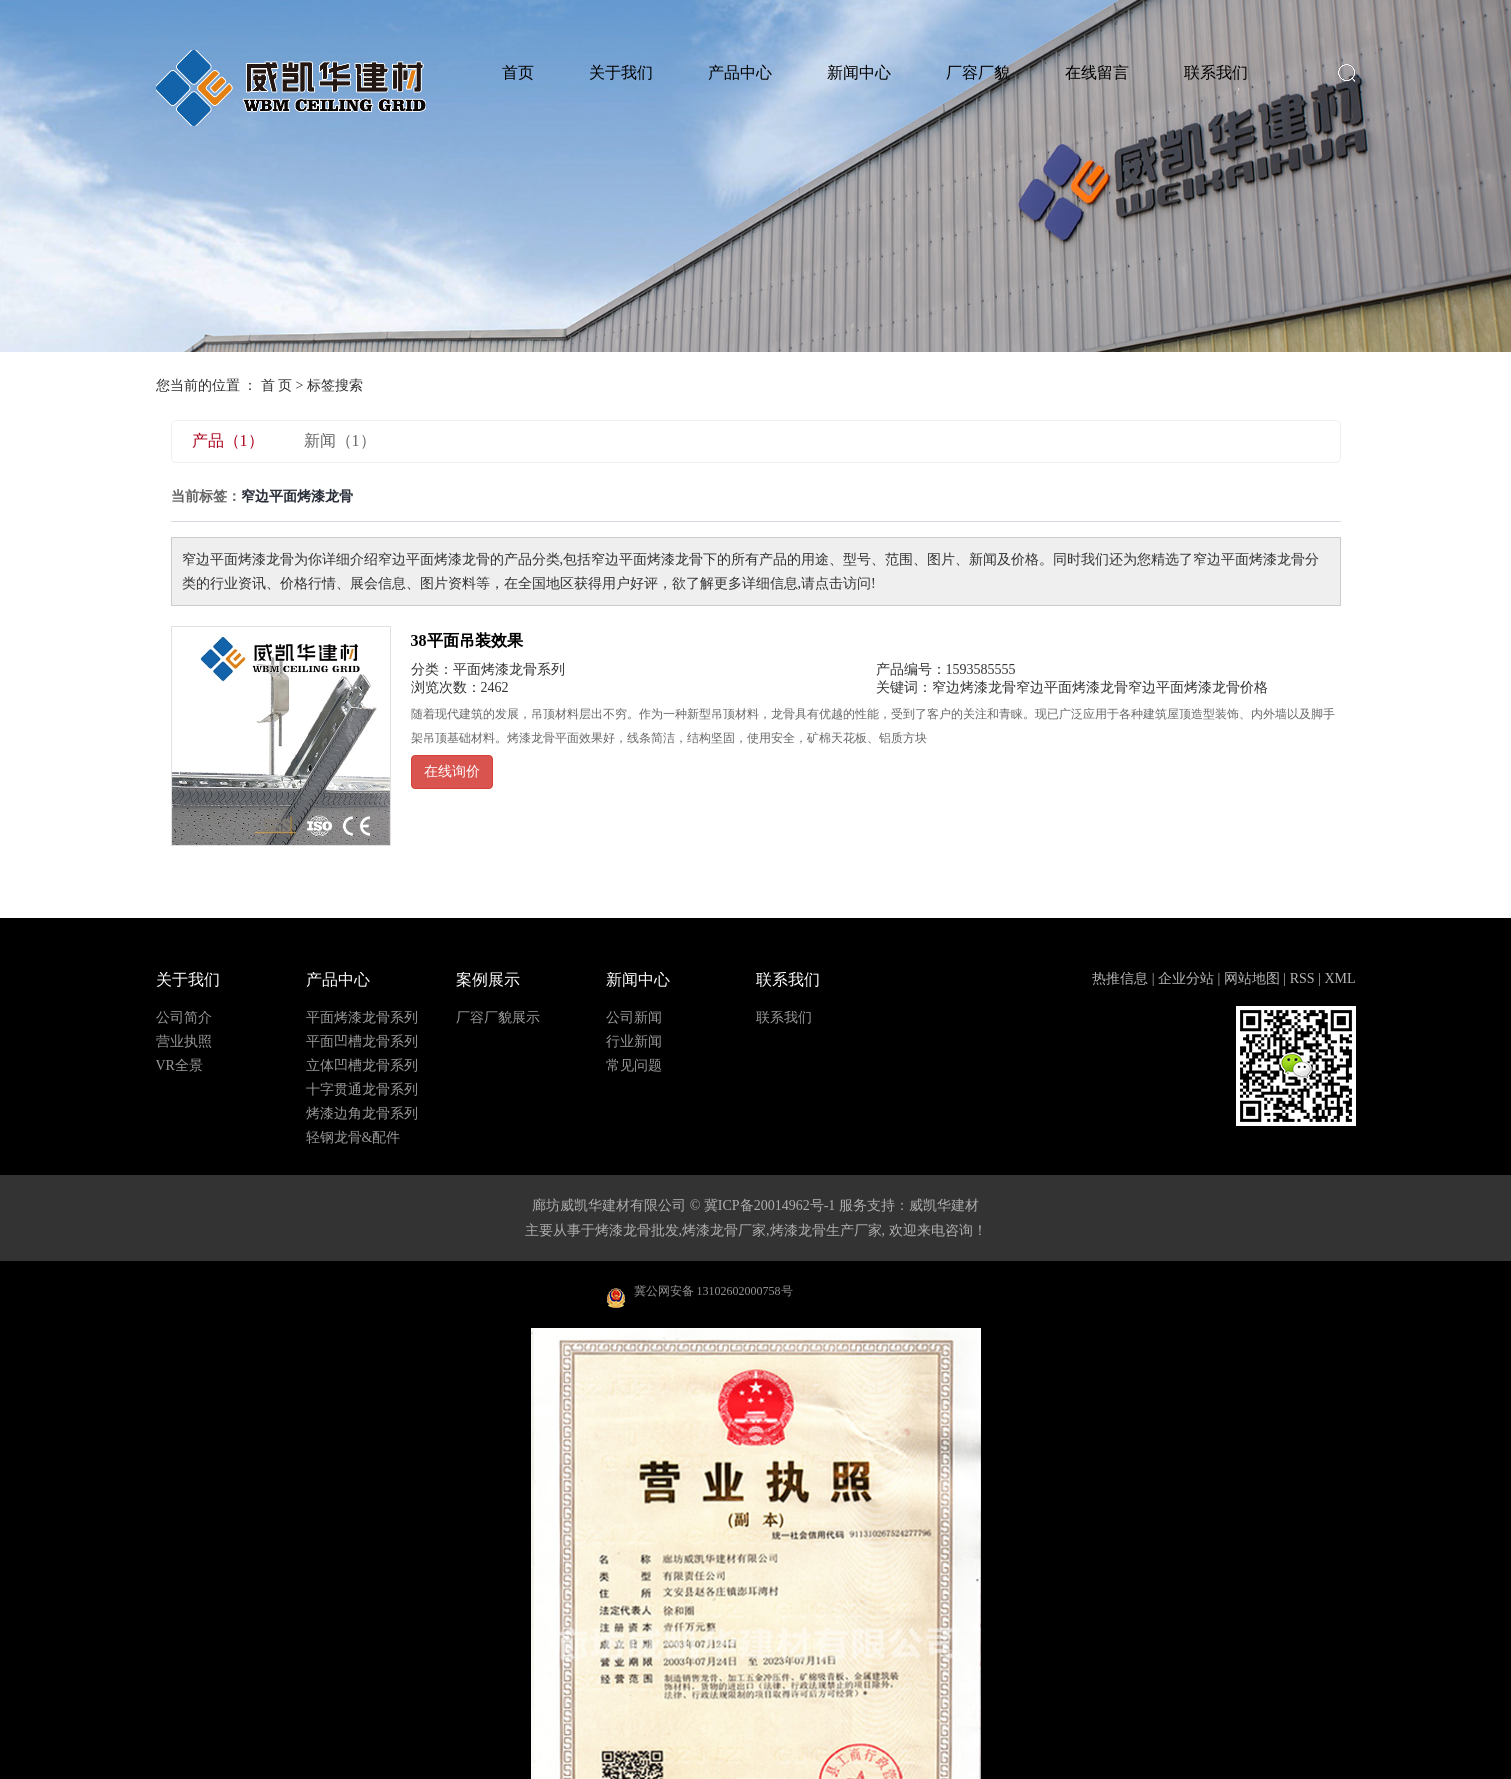 This screenshot has height=1779, width=1511. Describe the element at coordinates (467, 640) in the screenshot. I see `38平面吊装效果` at that location.